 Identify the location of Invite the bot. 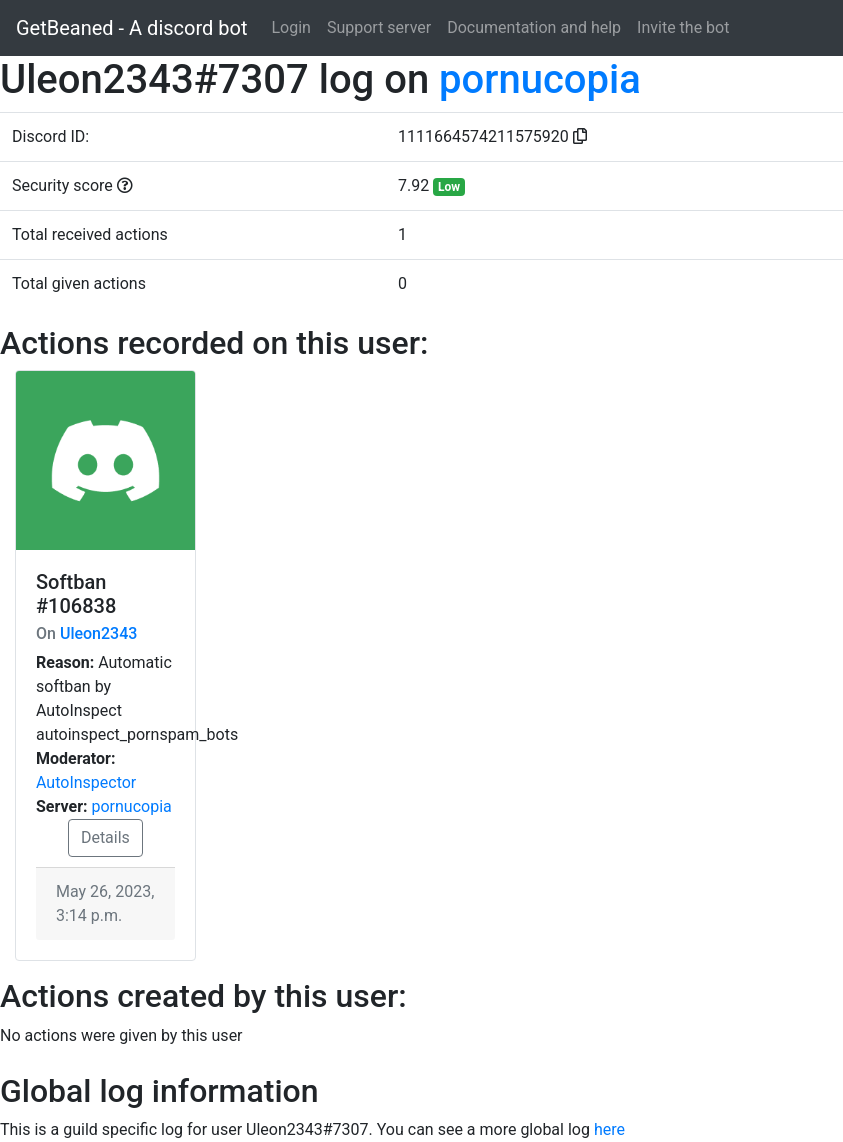
(683, 27).